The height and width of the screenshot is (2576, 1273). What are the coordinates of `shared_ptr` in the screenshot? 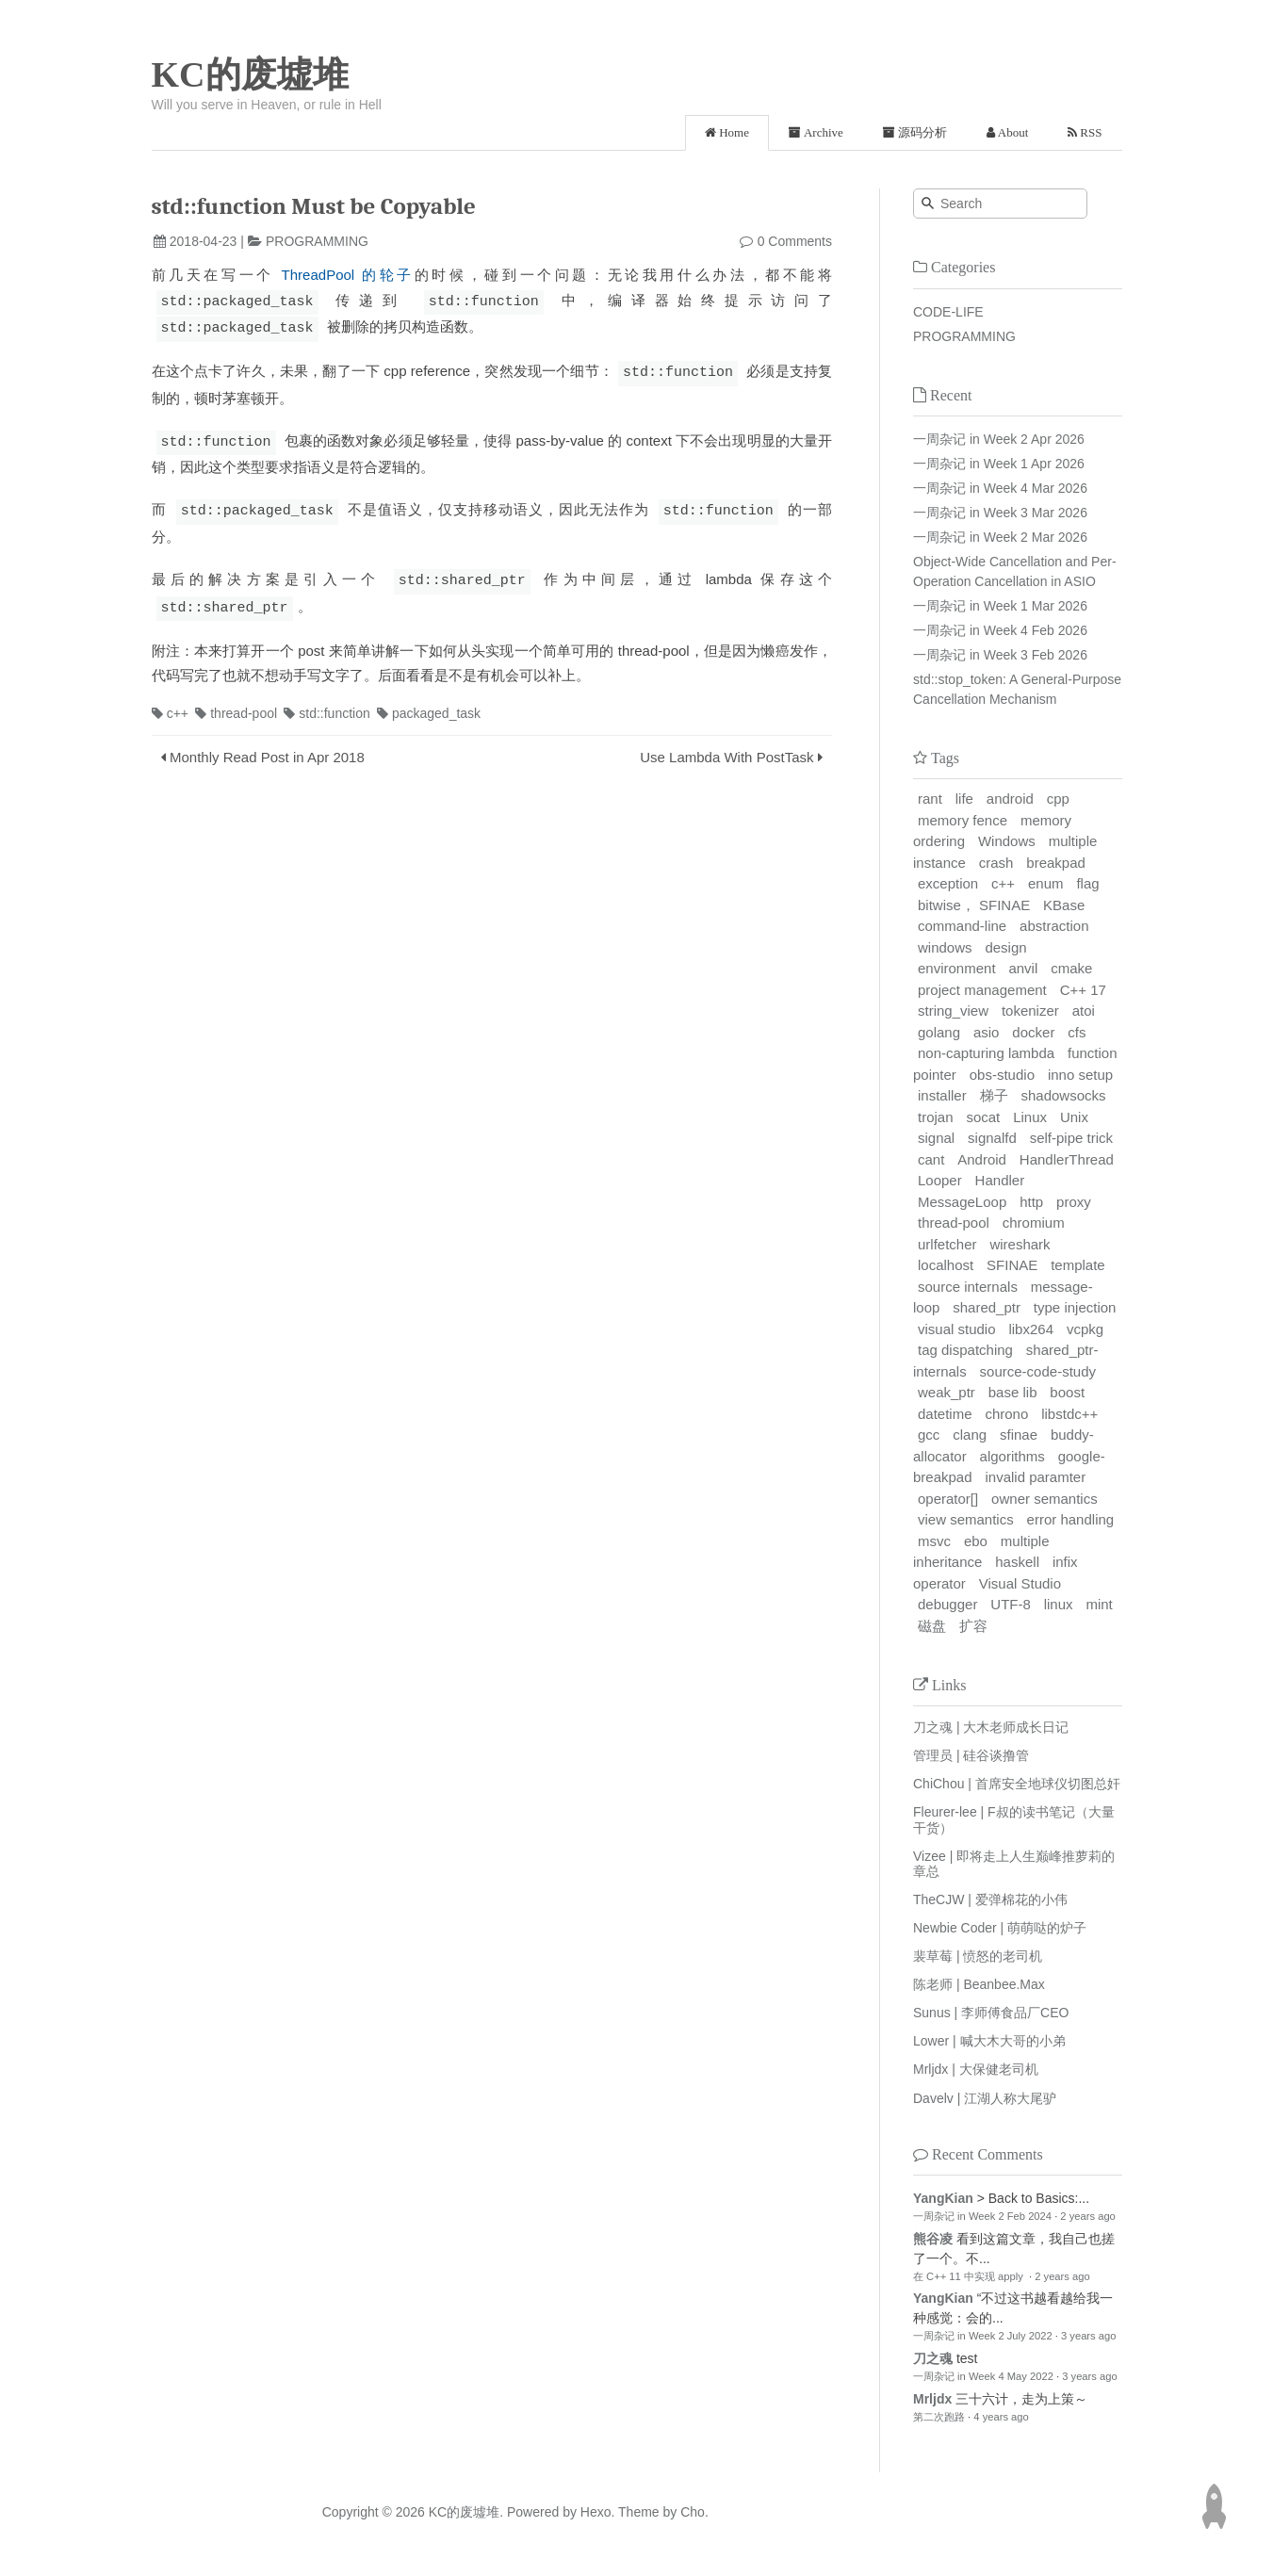 It's located at (986, 1307).